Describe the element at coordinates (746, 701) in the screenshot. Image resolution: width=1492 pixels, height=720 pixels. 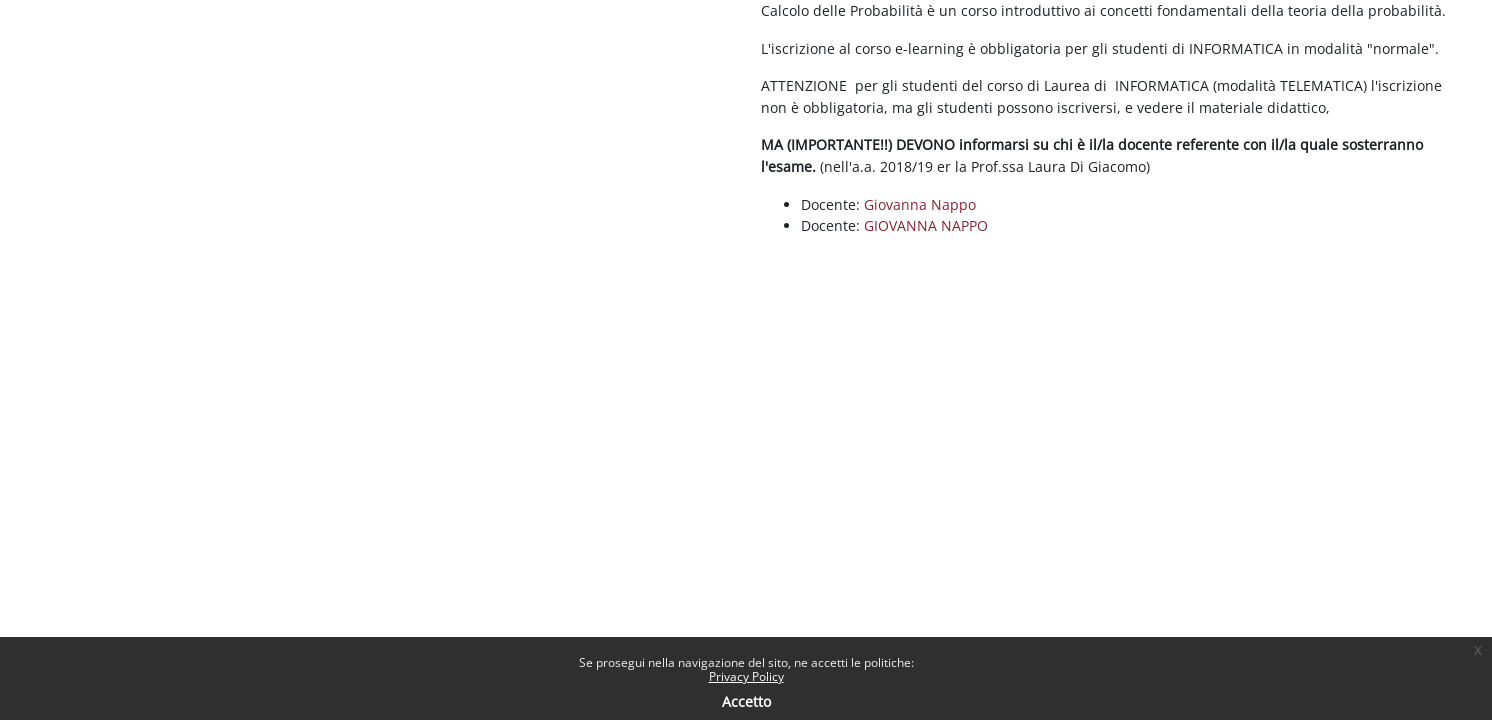
I see `Accetto` at that location.